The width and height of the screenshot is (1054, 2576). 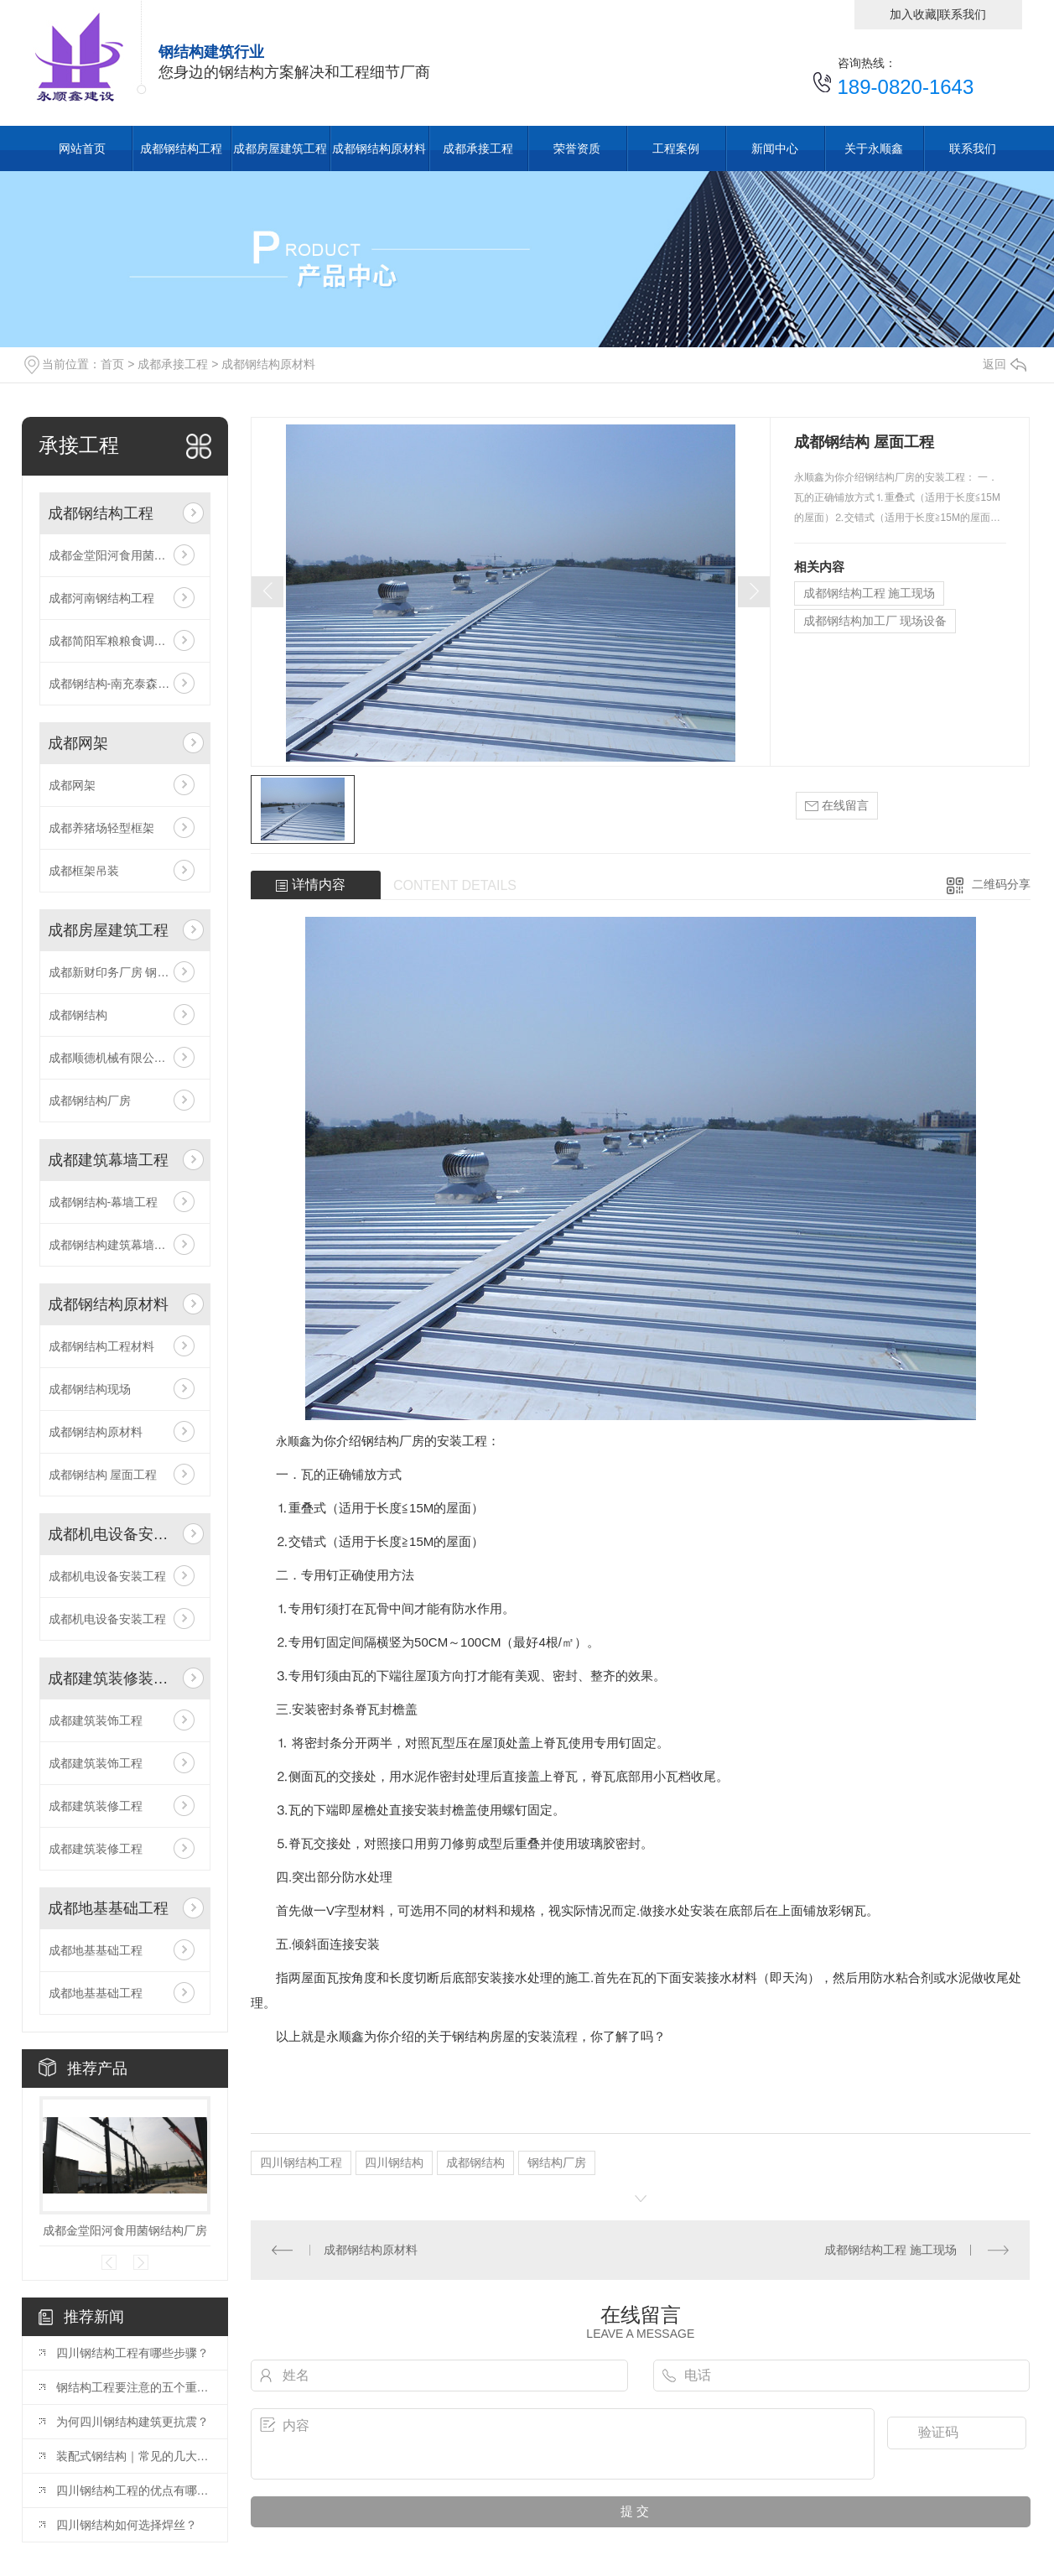 What do you see at coordinates (112, 364) in the screenshot?
I see `首页` at bounding box center [112, 364].